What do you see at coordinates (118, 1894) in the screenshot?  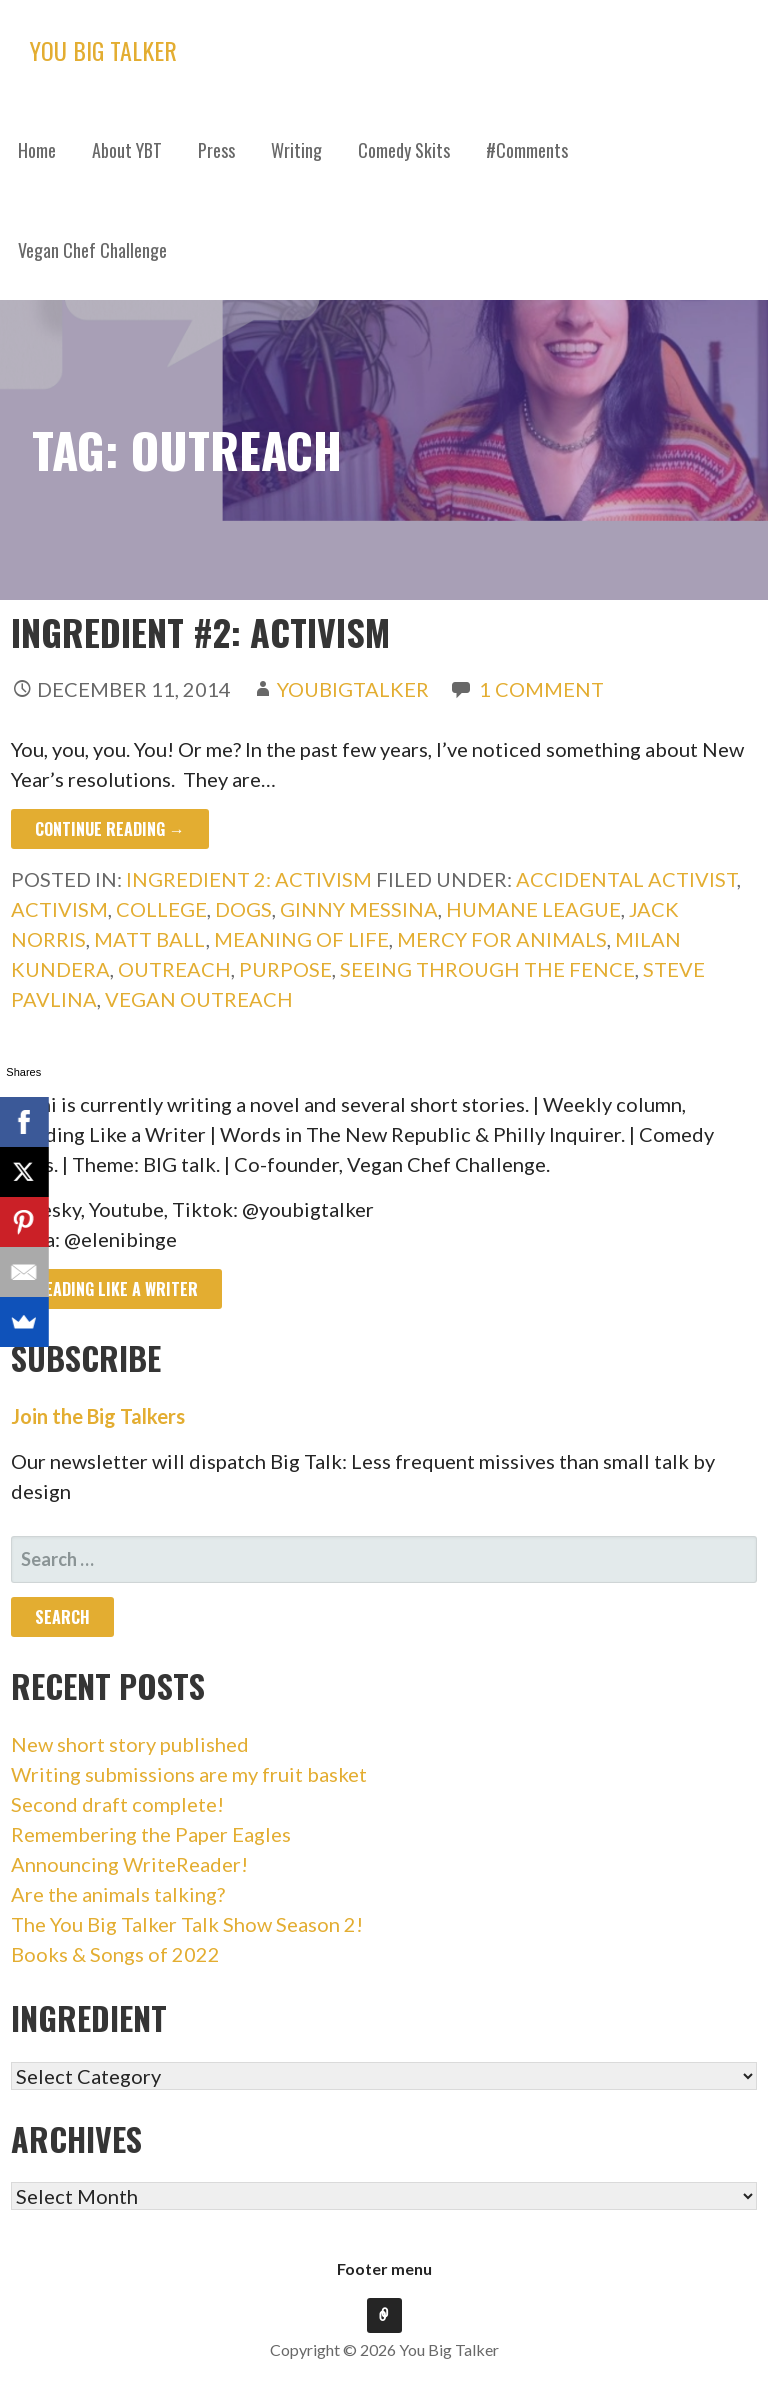 I see `Are the animals talking?` at bounding box center [118, 1894].